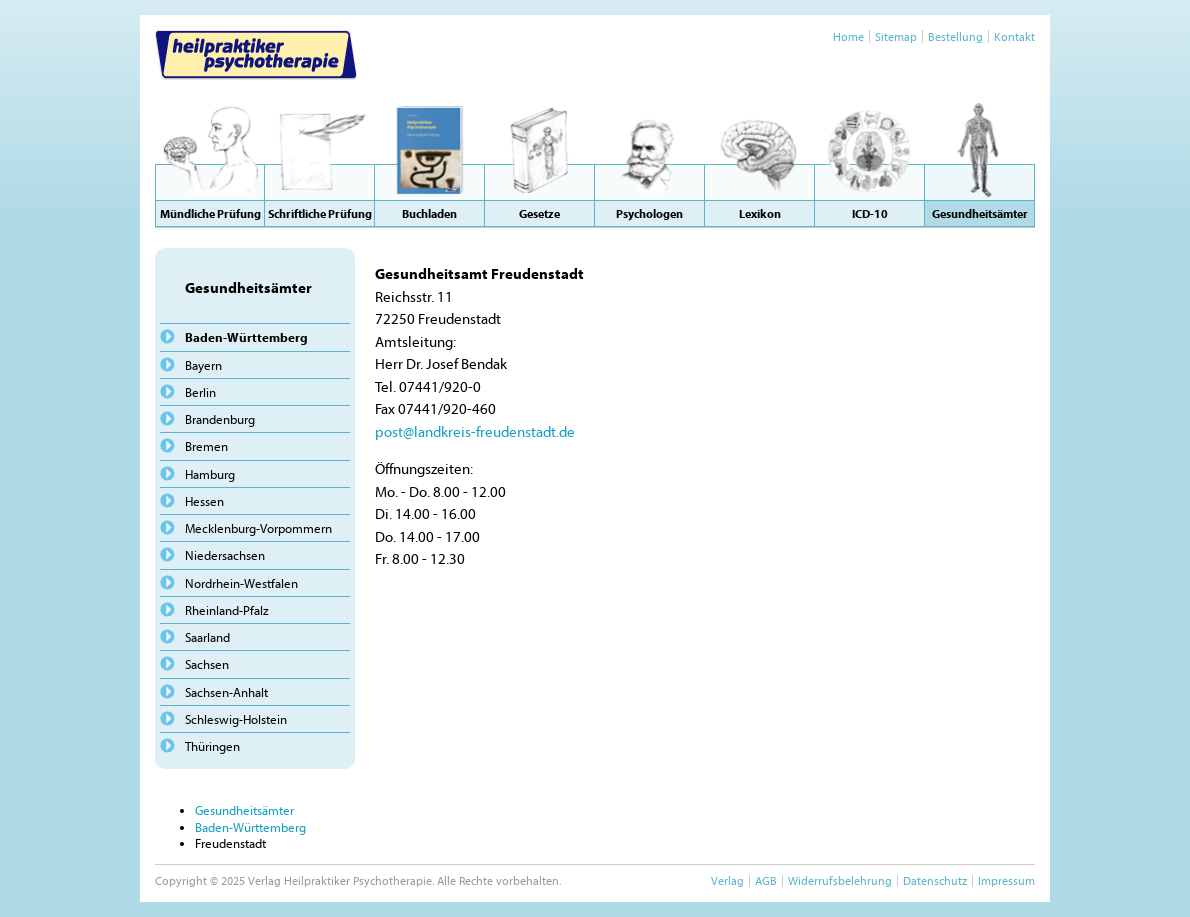 This screenshot has height=917, width=1190. What do you see at coordinates (225, 555) in the screenshot?
I see `Niedersachsen` at bounding box center [225, 555].